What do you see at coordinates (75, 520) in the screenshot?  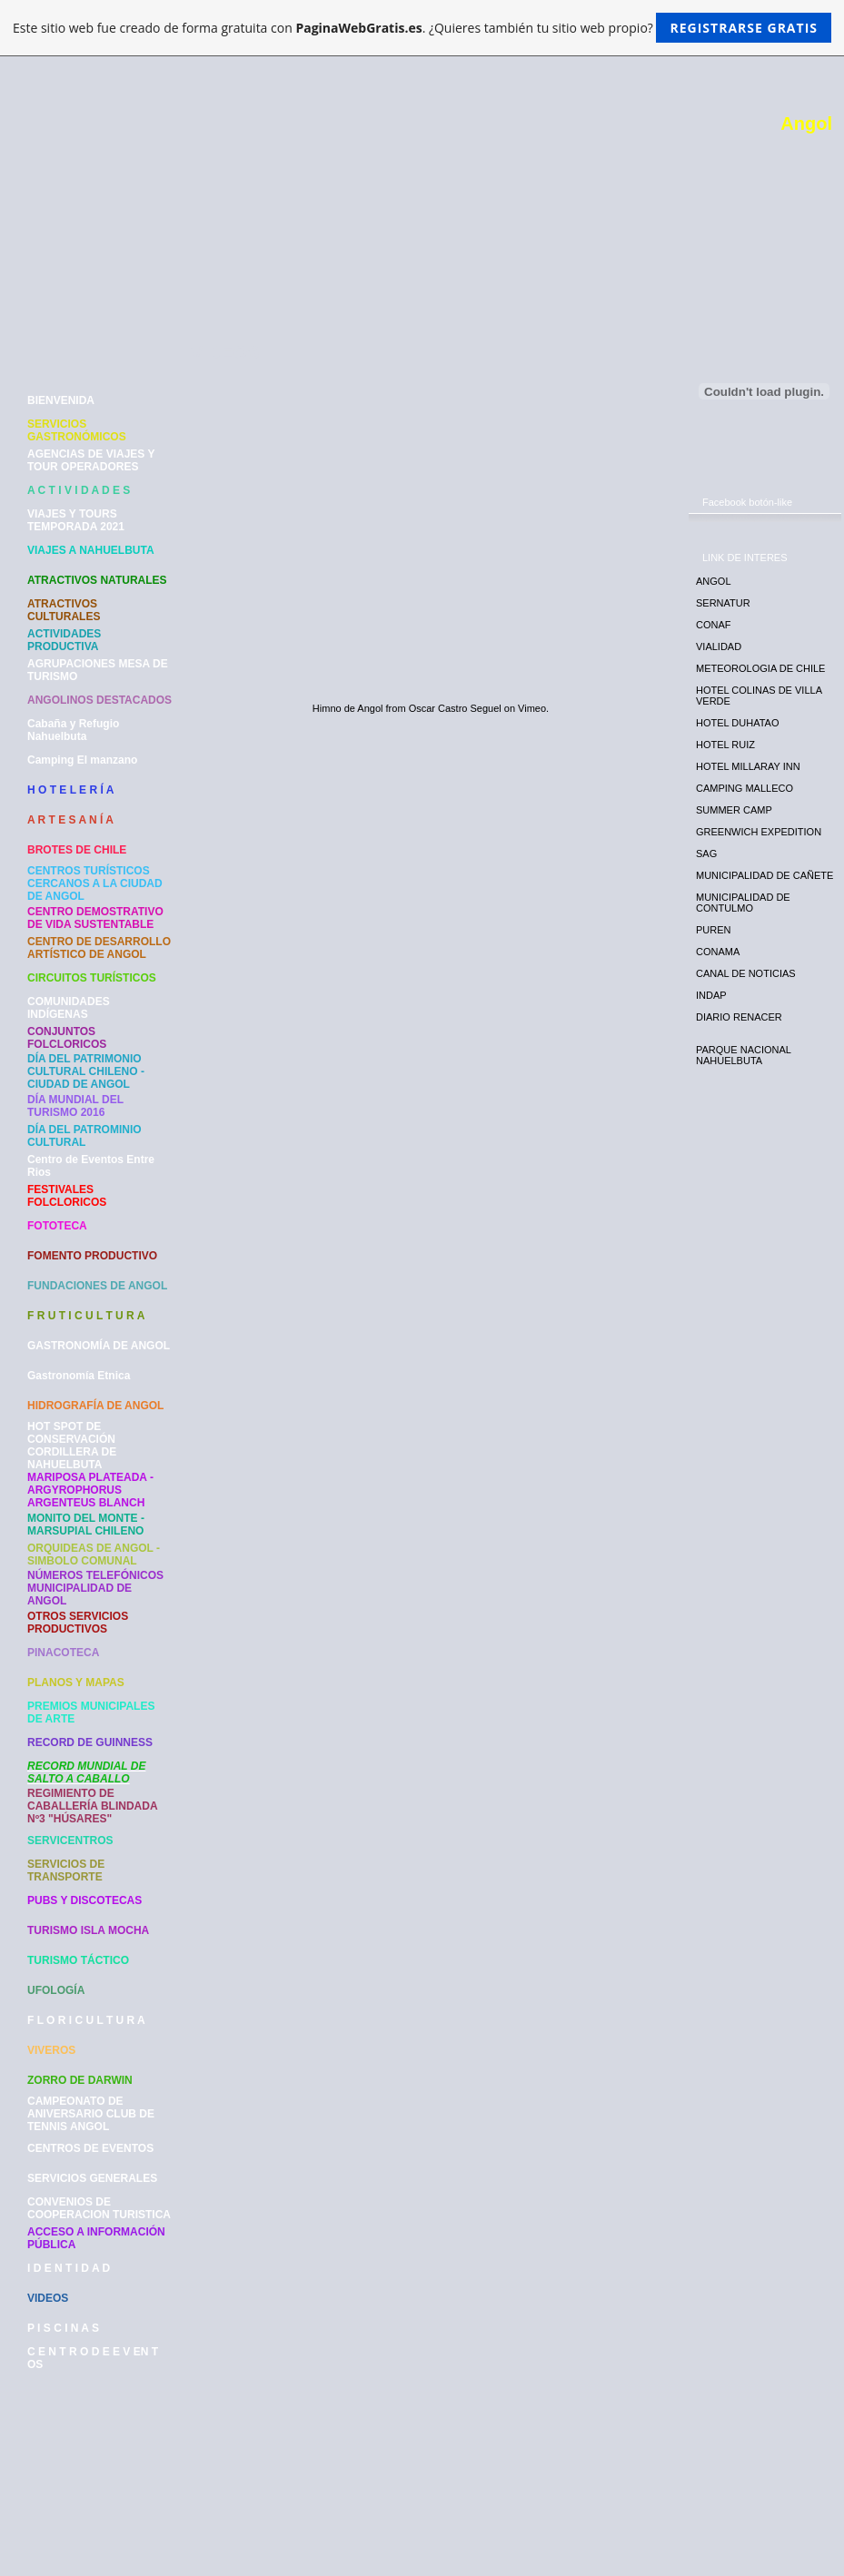 I see `VIAJES Y TOURS TEMPORADA 2021` at bounding box center [75, 520].